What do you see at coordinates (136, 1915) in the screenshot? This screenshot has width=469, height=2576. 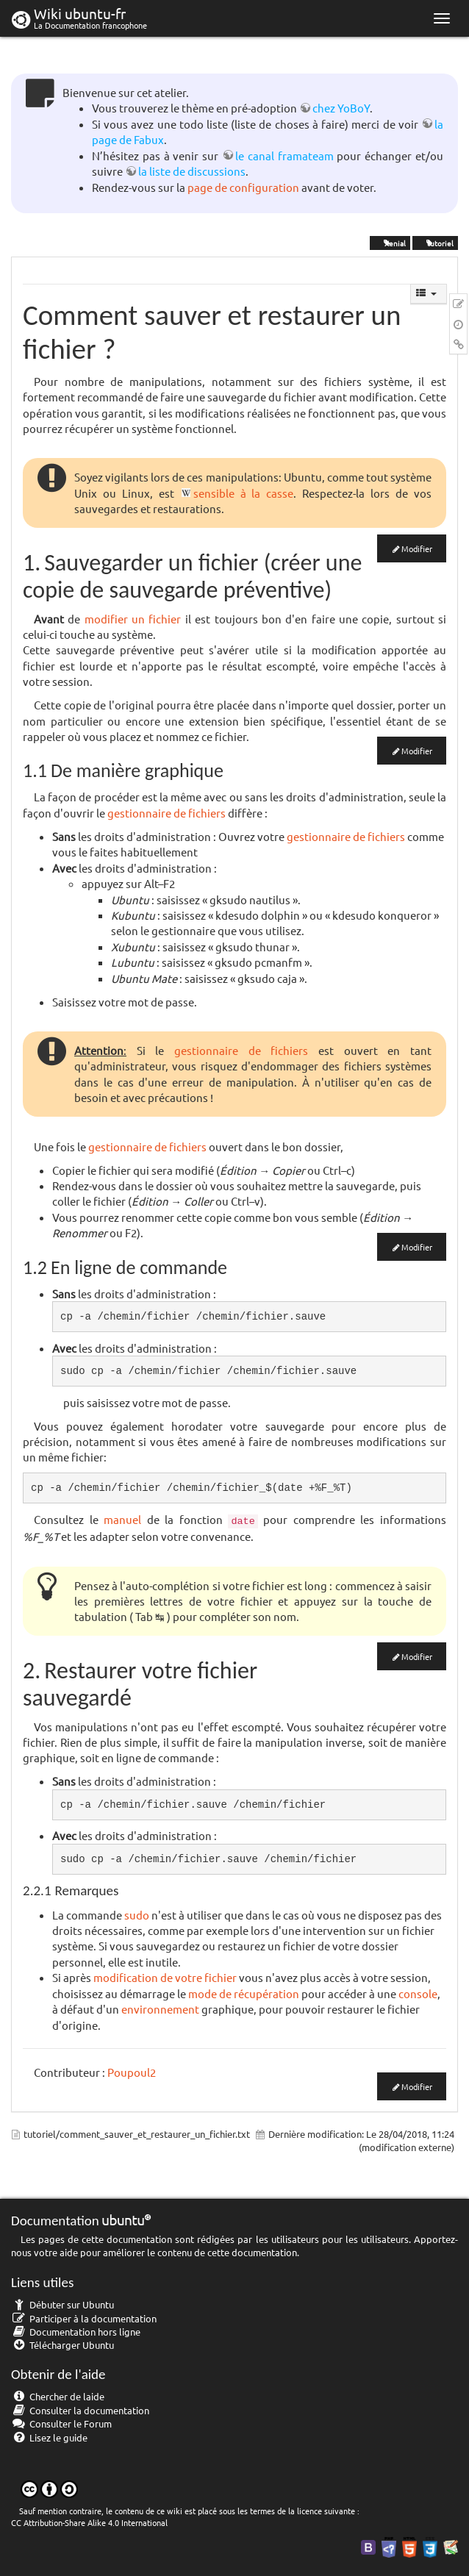 I see `sudo` at bounding box center [136, 1915].